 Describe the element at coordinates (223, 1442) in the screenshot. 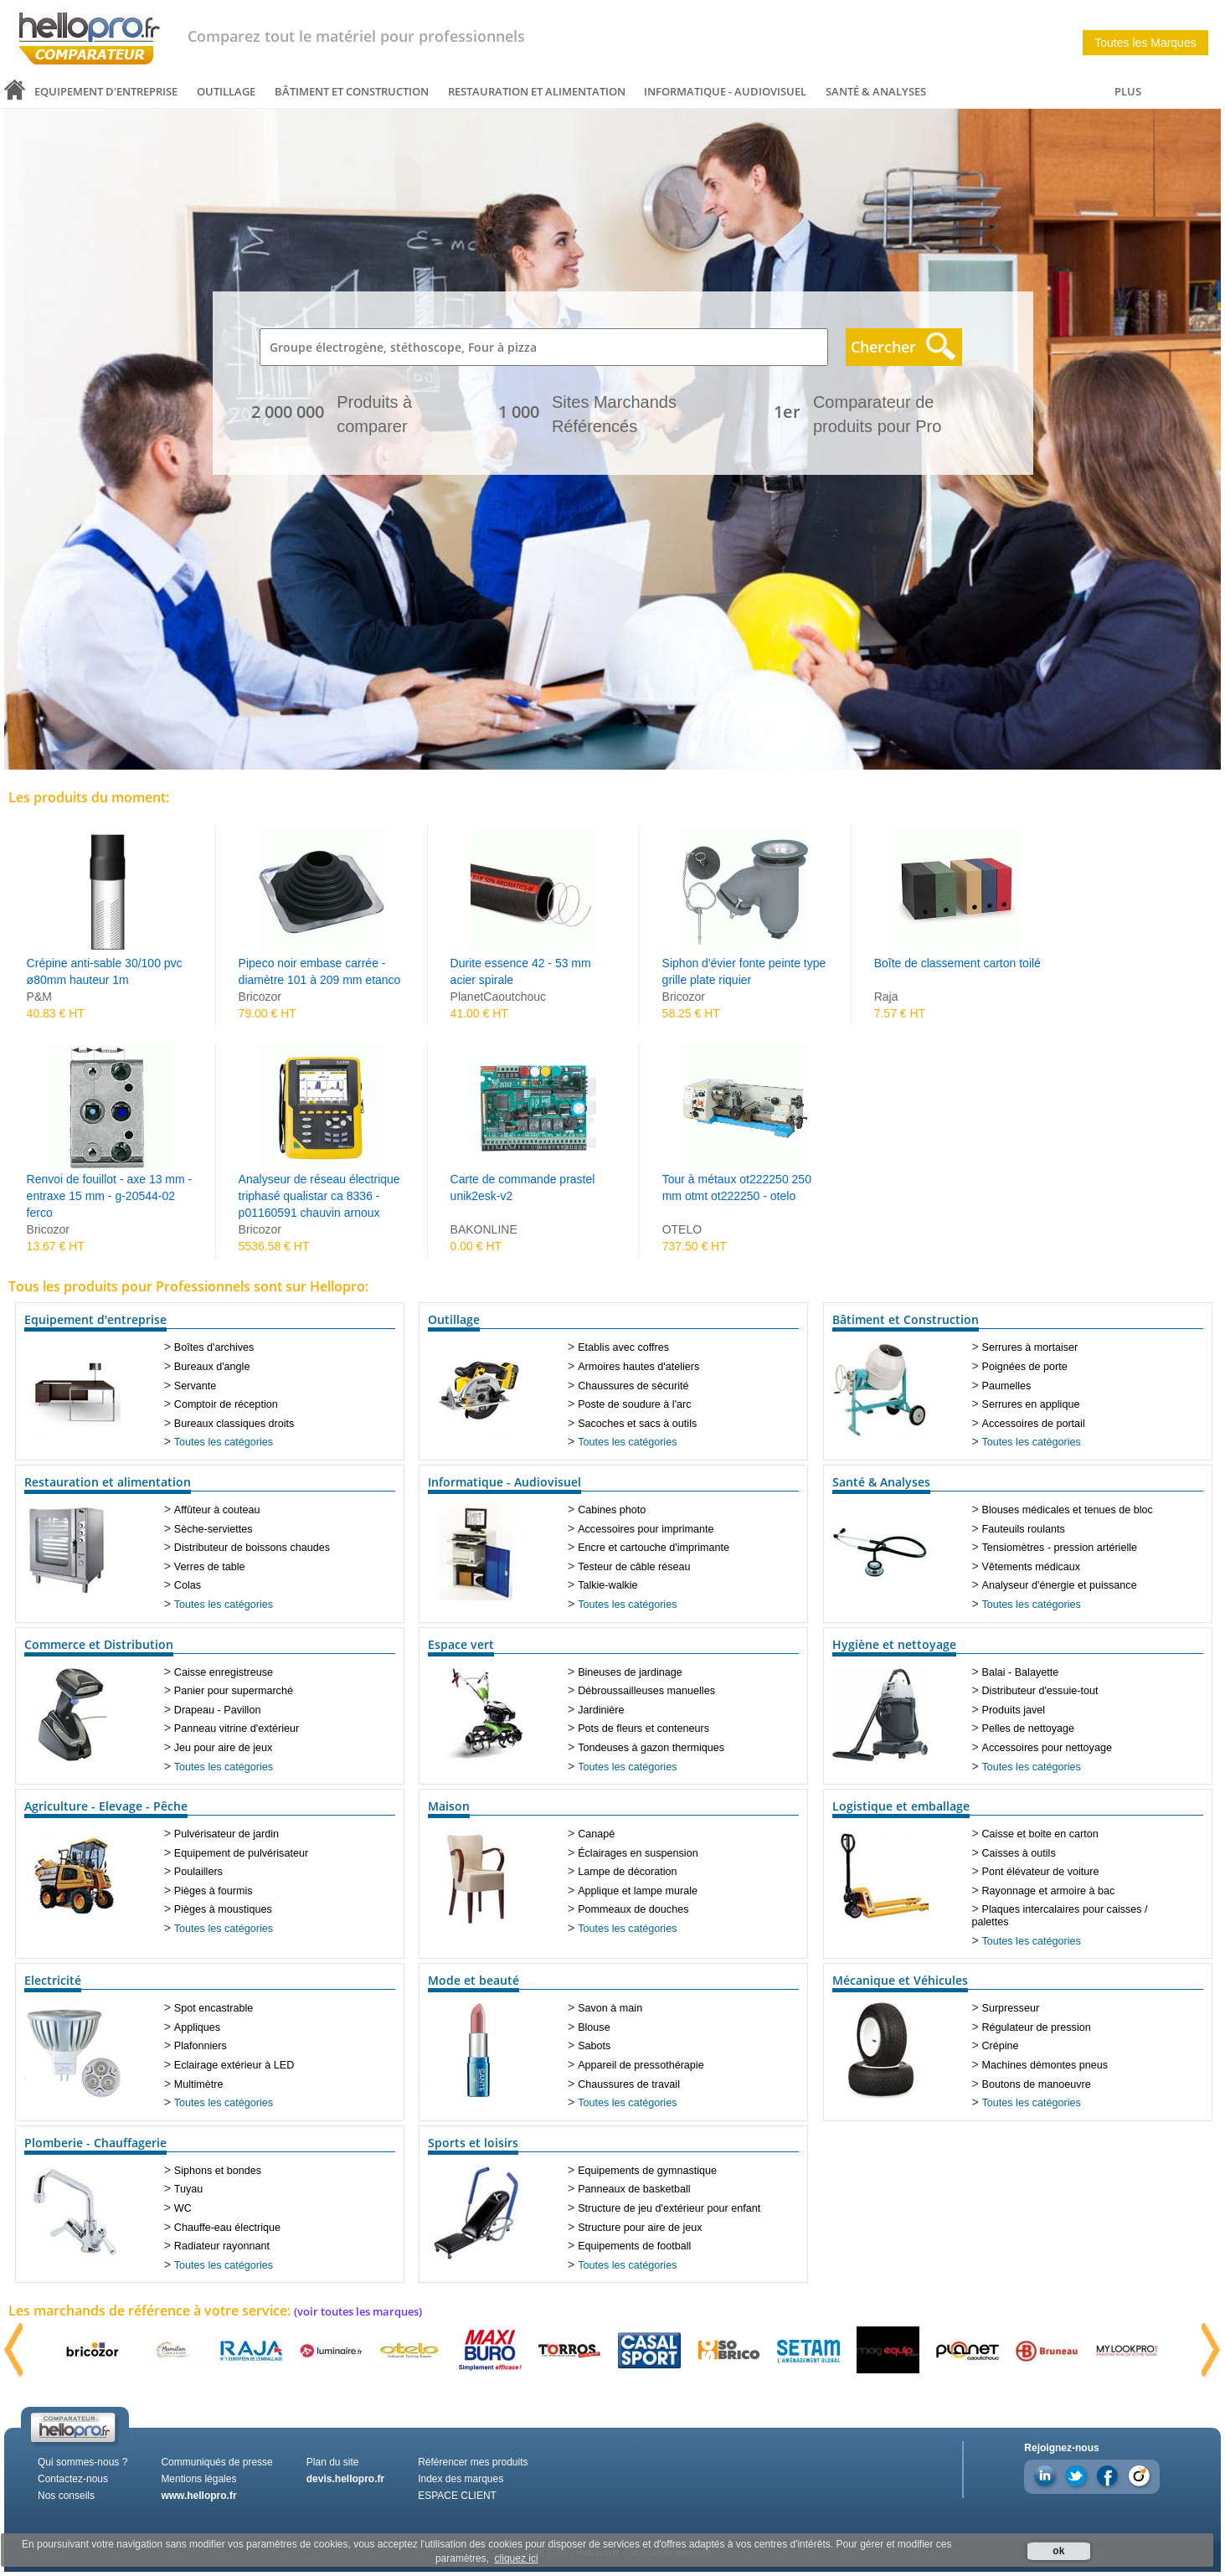

I see `Toutes les catégories` at that location.